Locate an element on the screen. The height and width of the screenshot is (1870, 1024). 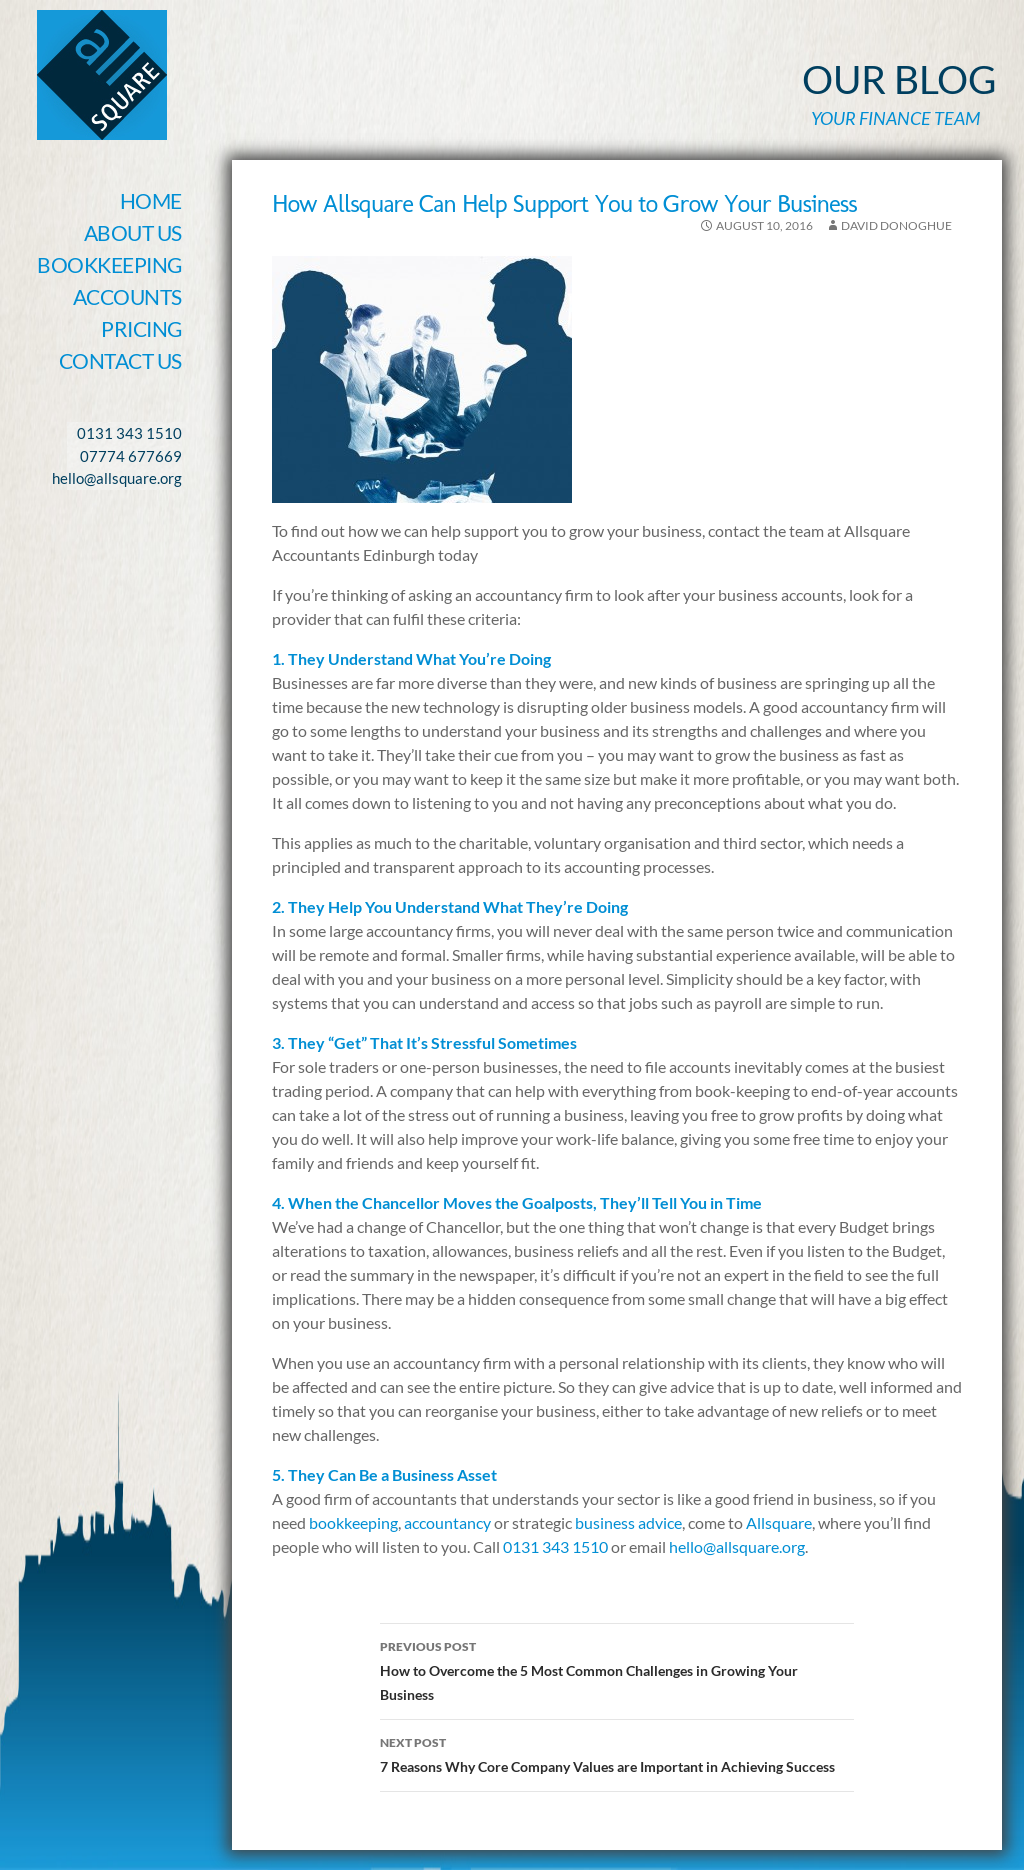
business advice is located at coordinates (628, 1522).